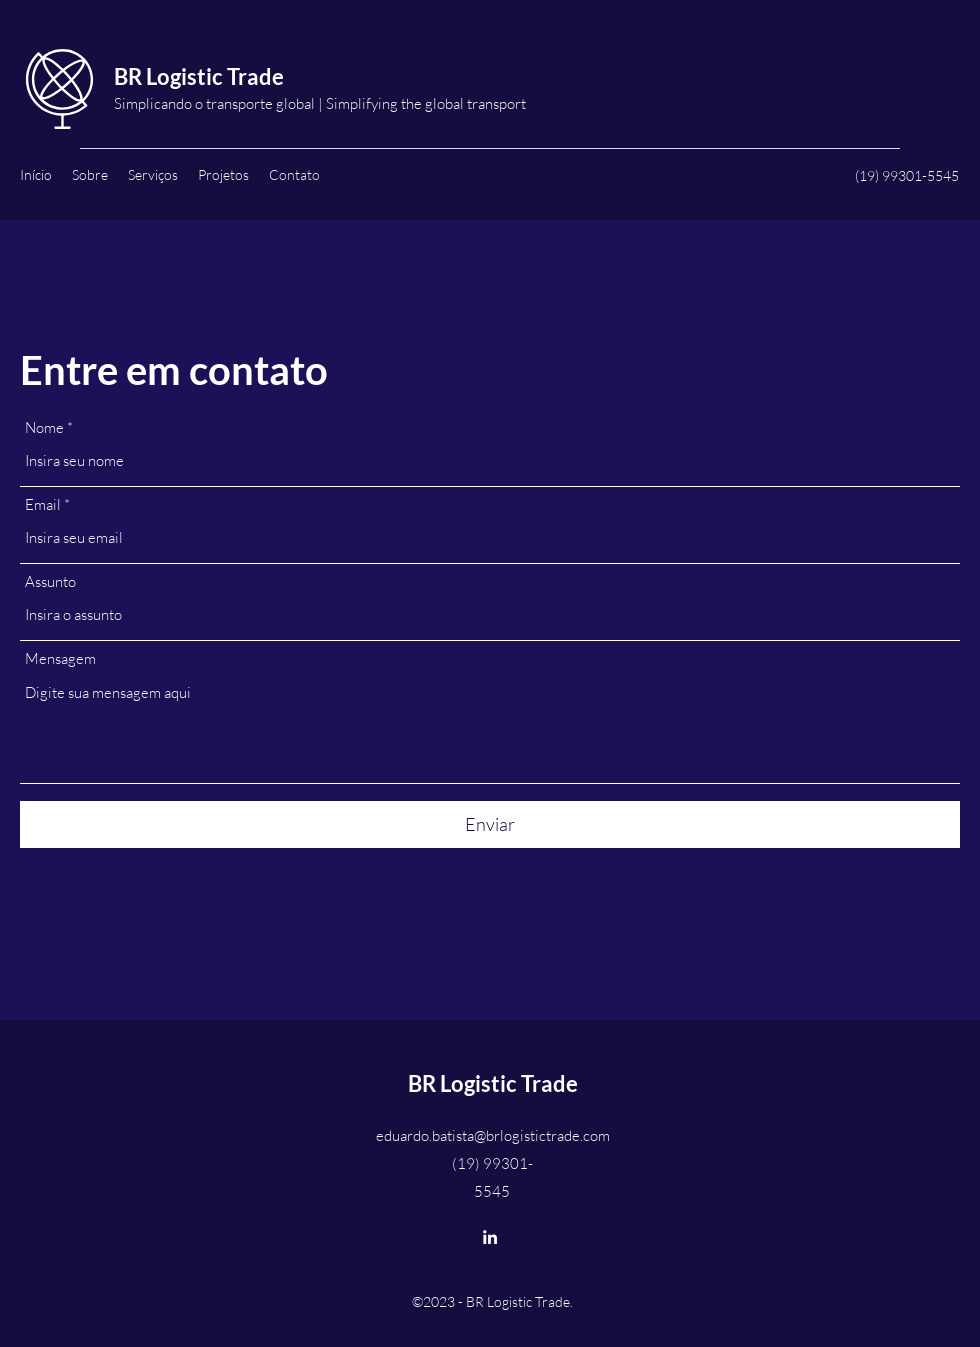  What do you see at coordinates (490, 1237) in the screenshot?
I see `[LinkedIn]` at bounding box center [490, 1237].